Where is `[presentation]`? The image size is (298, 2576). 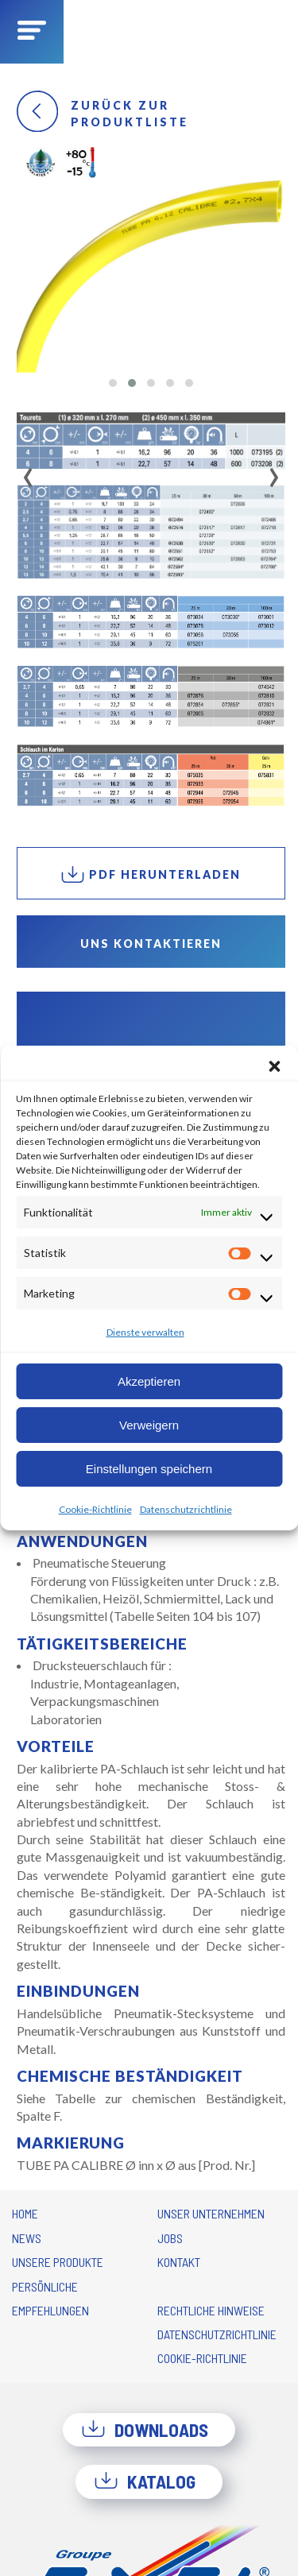
[presentation] is located at coordinates (28, 472).